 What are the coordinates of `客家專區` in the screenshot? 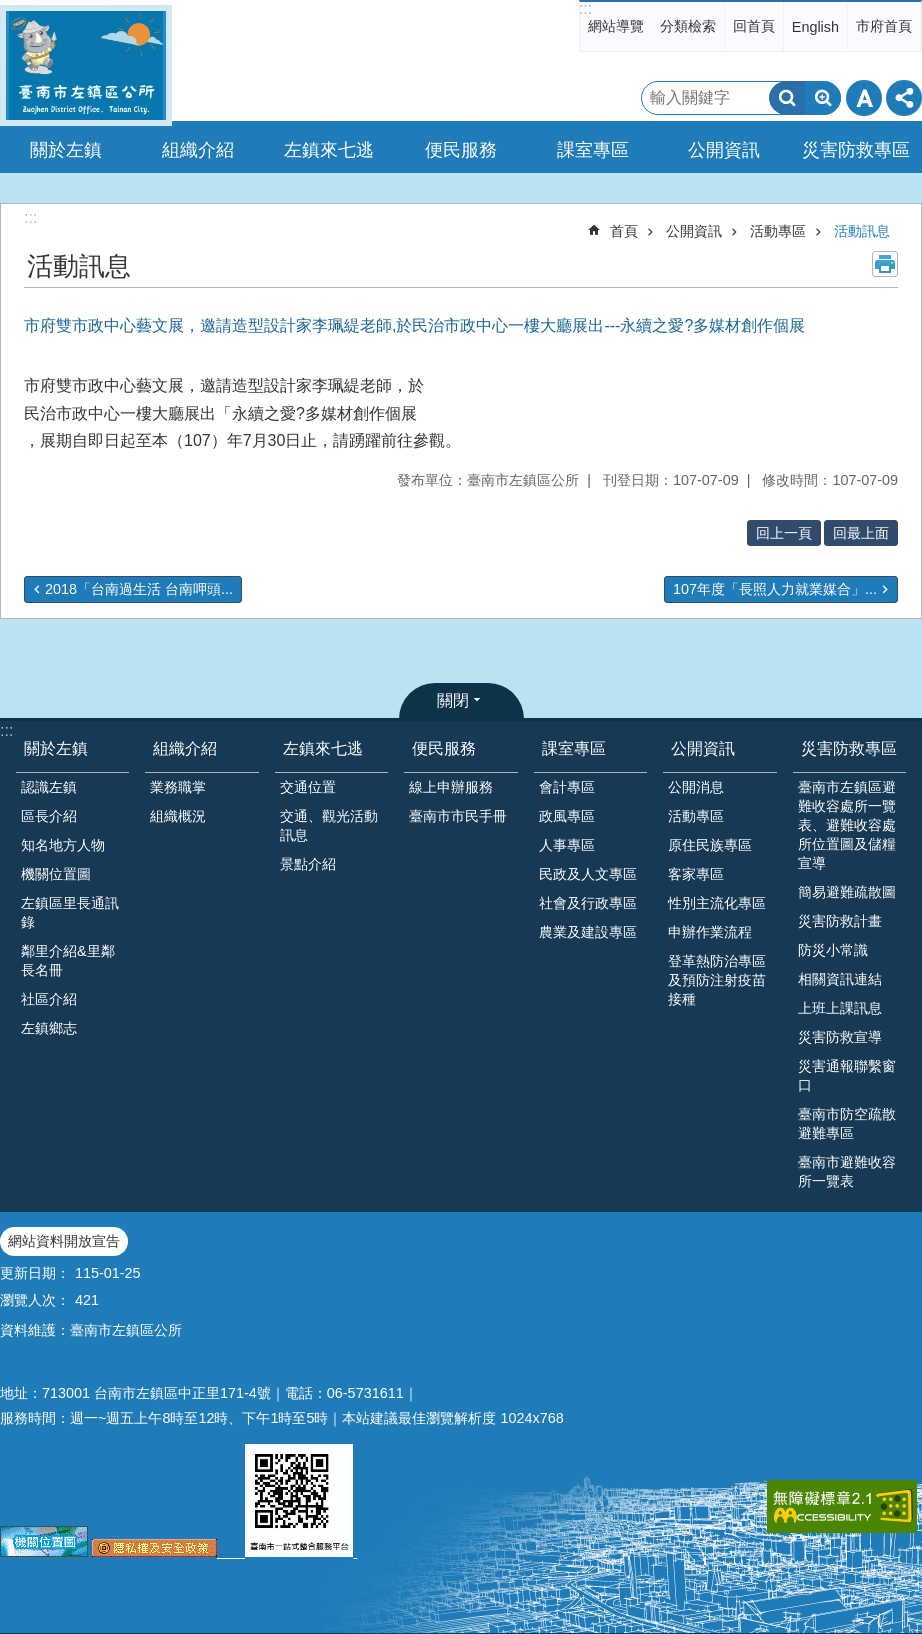 It's located at (696, 874).